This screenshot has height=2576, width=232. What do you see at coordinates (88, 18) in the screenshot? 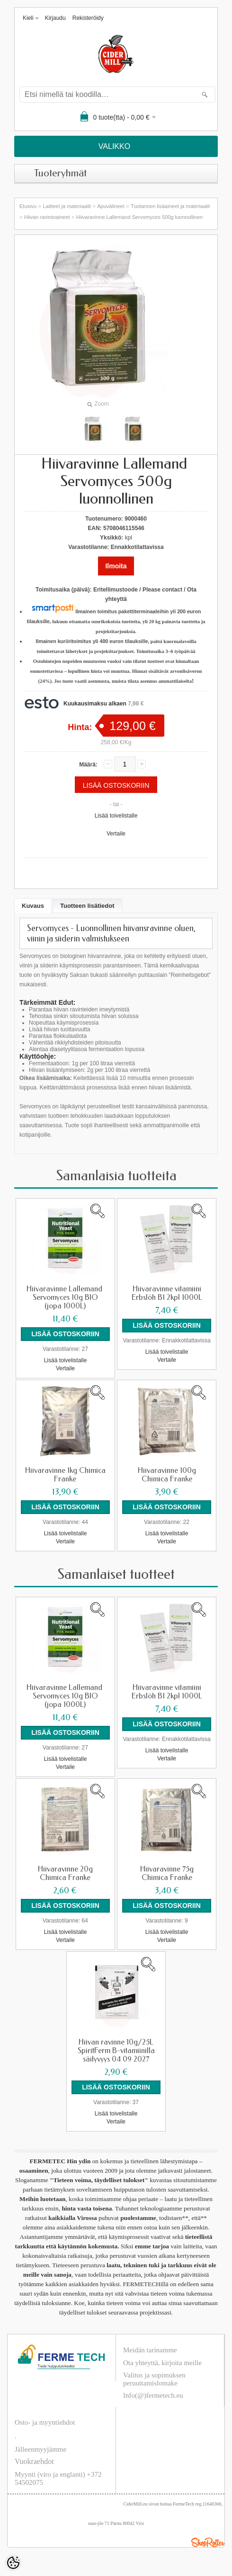
I see `Rekisteröidy` at bounding box center [88, 18].